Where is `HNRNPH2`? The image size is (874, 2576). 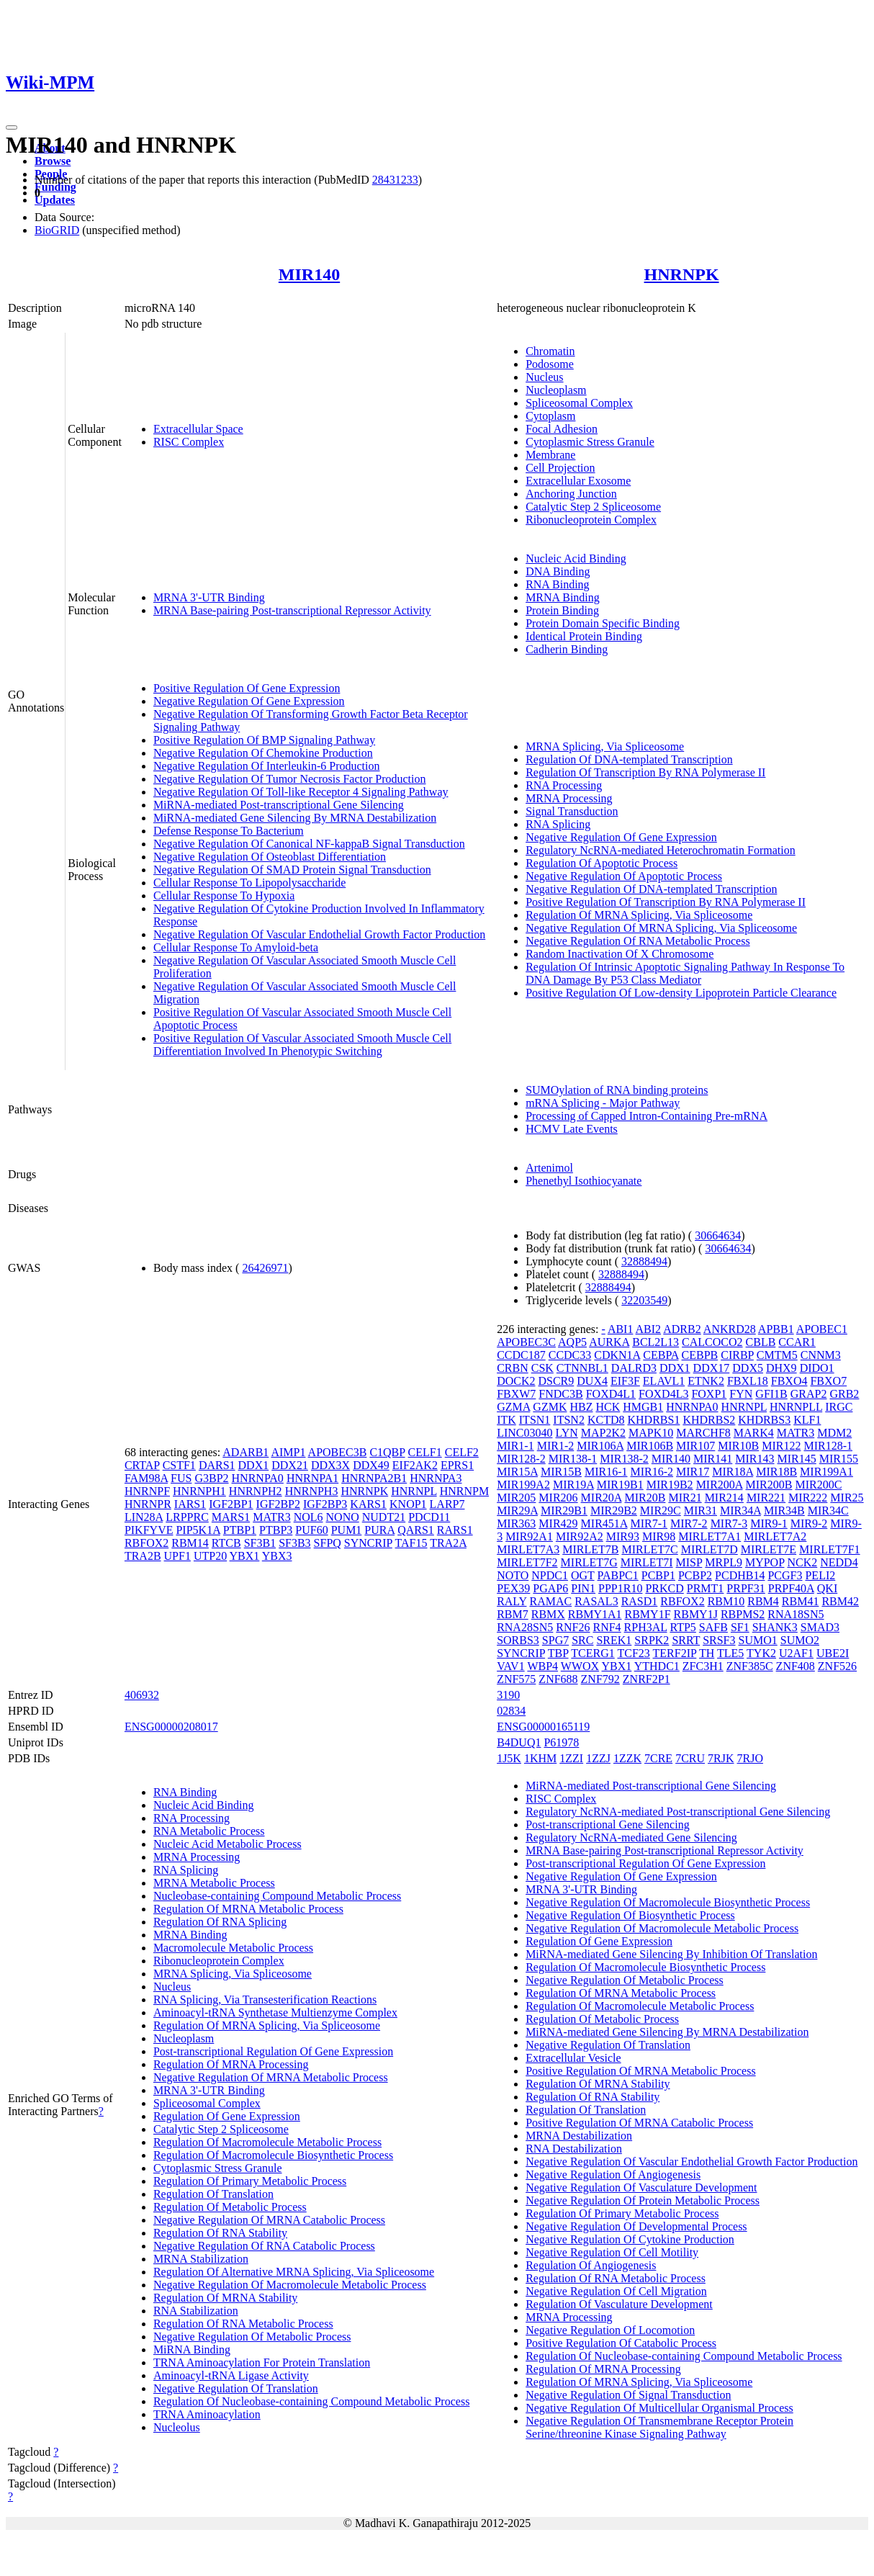 HNRNPH2 is located at coordinates (255, 1491).